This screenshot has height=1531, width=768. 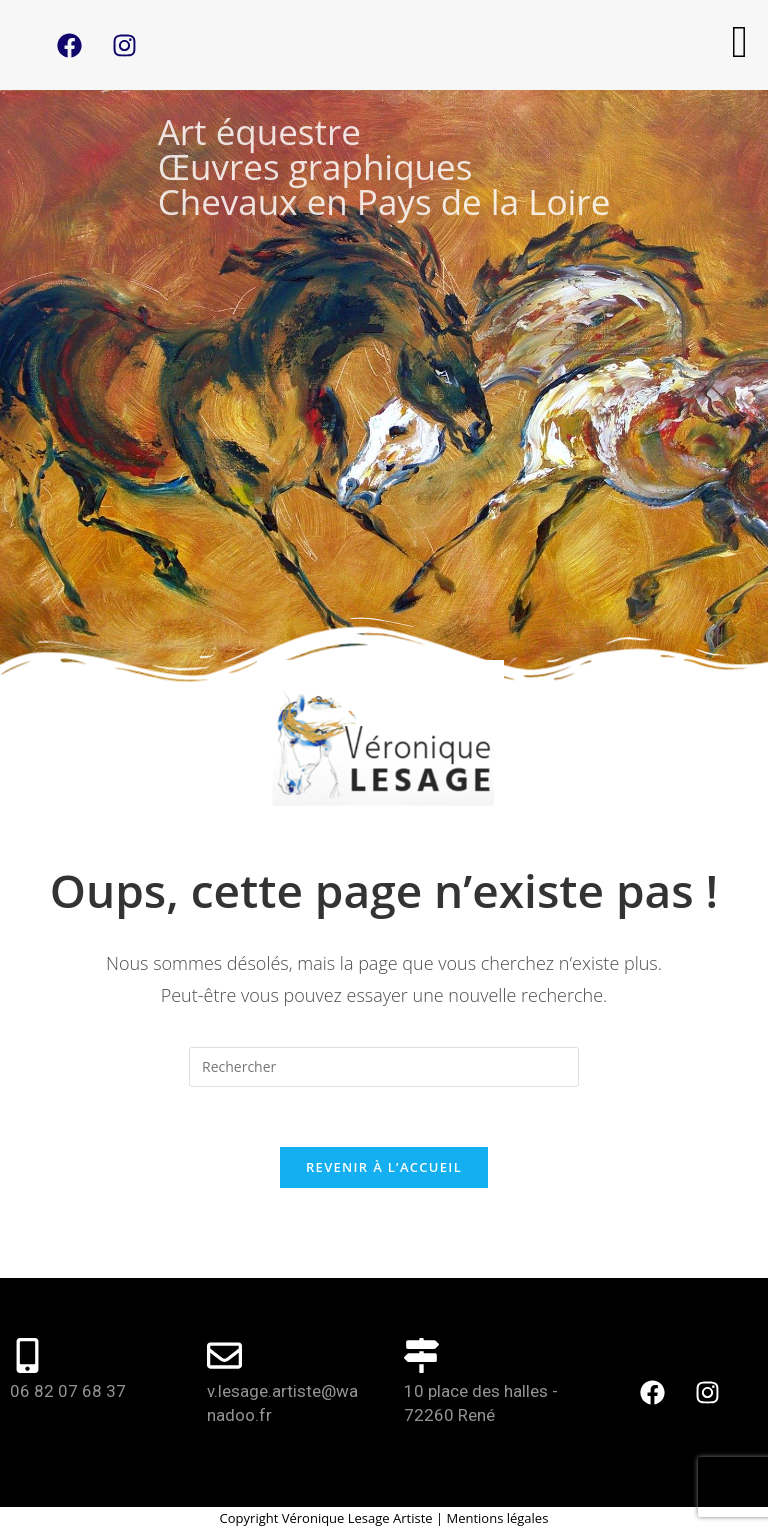 What do you see at coordinates (740, 42) in the screenshot?
I see `[open-menu]` at bounding box center [740, 42].